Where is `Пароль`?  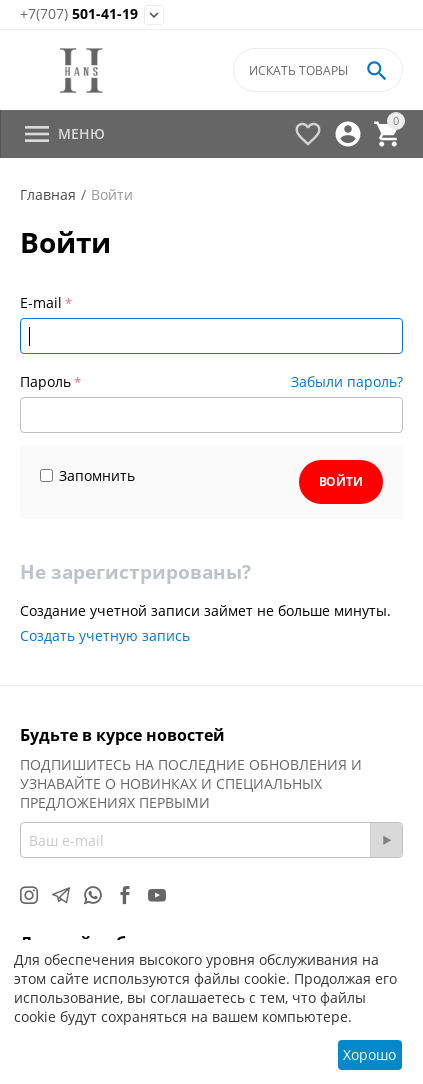 Пароль is located at coordinates (45, 381).